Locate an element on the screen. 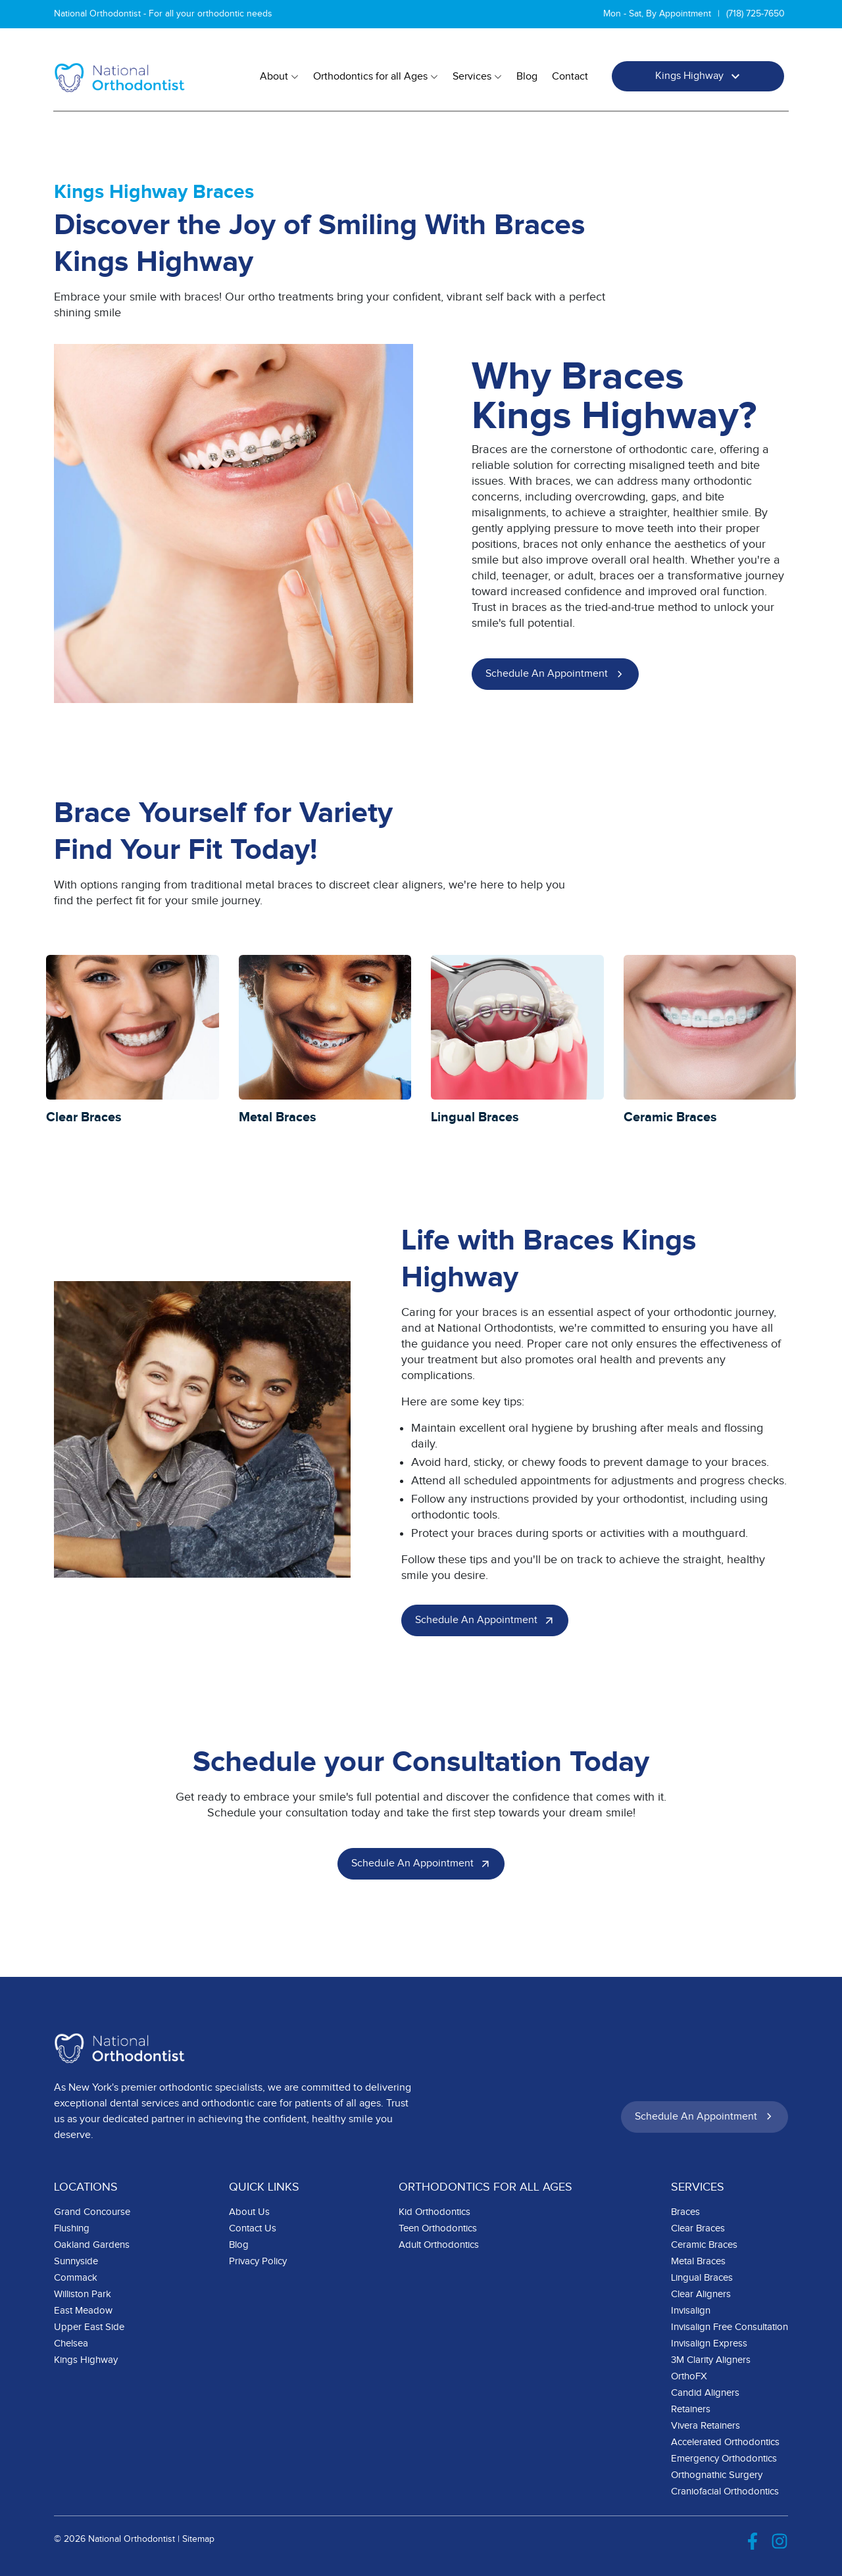 This screenshot has width=842, height=2576. Orthognathic Surgery is located at coordinates (716, 2475).